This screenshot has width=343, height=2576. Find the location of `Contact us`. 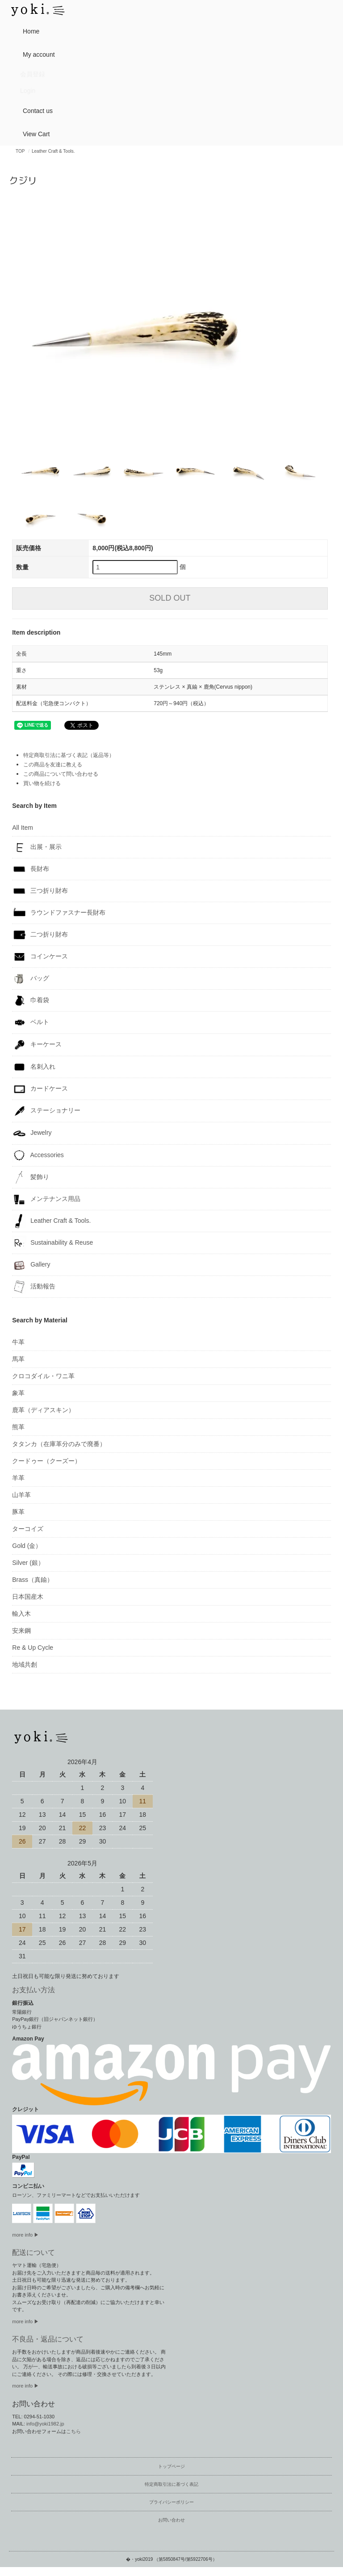

Contact us is located at coordinates (34, 110).